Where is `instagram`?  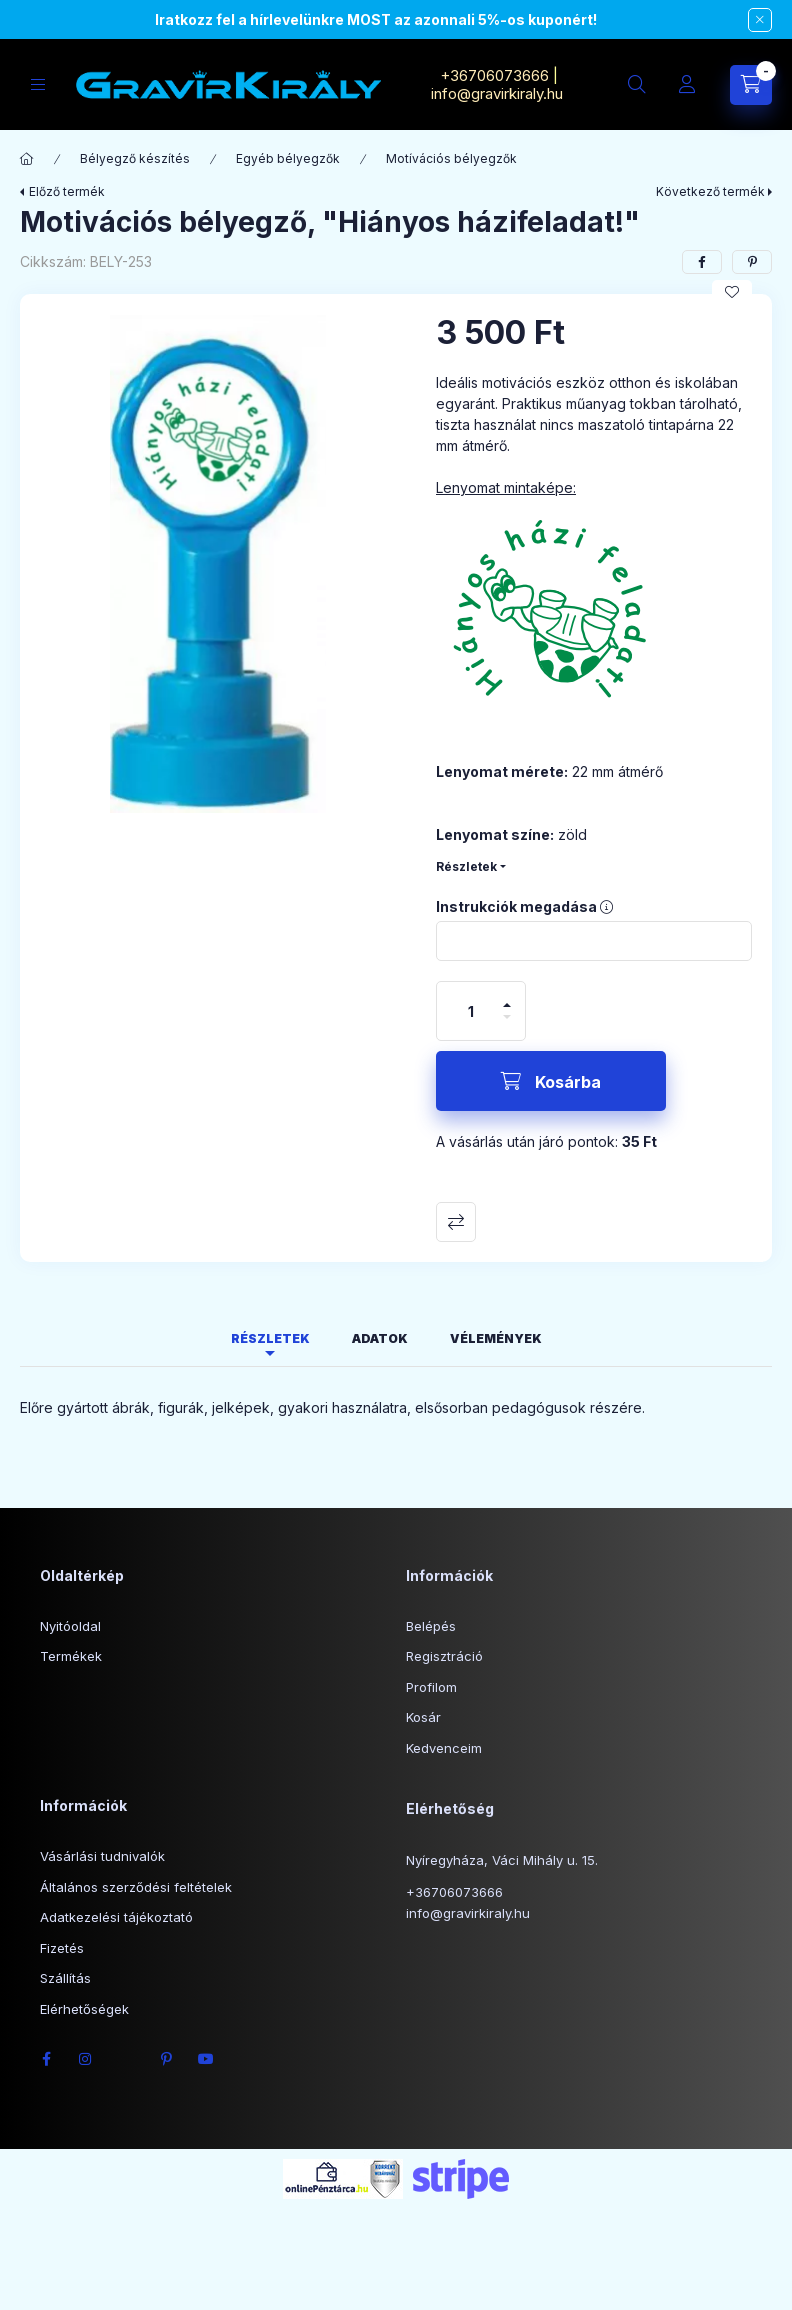
instagram is located at coordinates (86, 2059).